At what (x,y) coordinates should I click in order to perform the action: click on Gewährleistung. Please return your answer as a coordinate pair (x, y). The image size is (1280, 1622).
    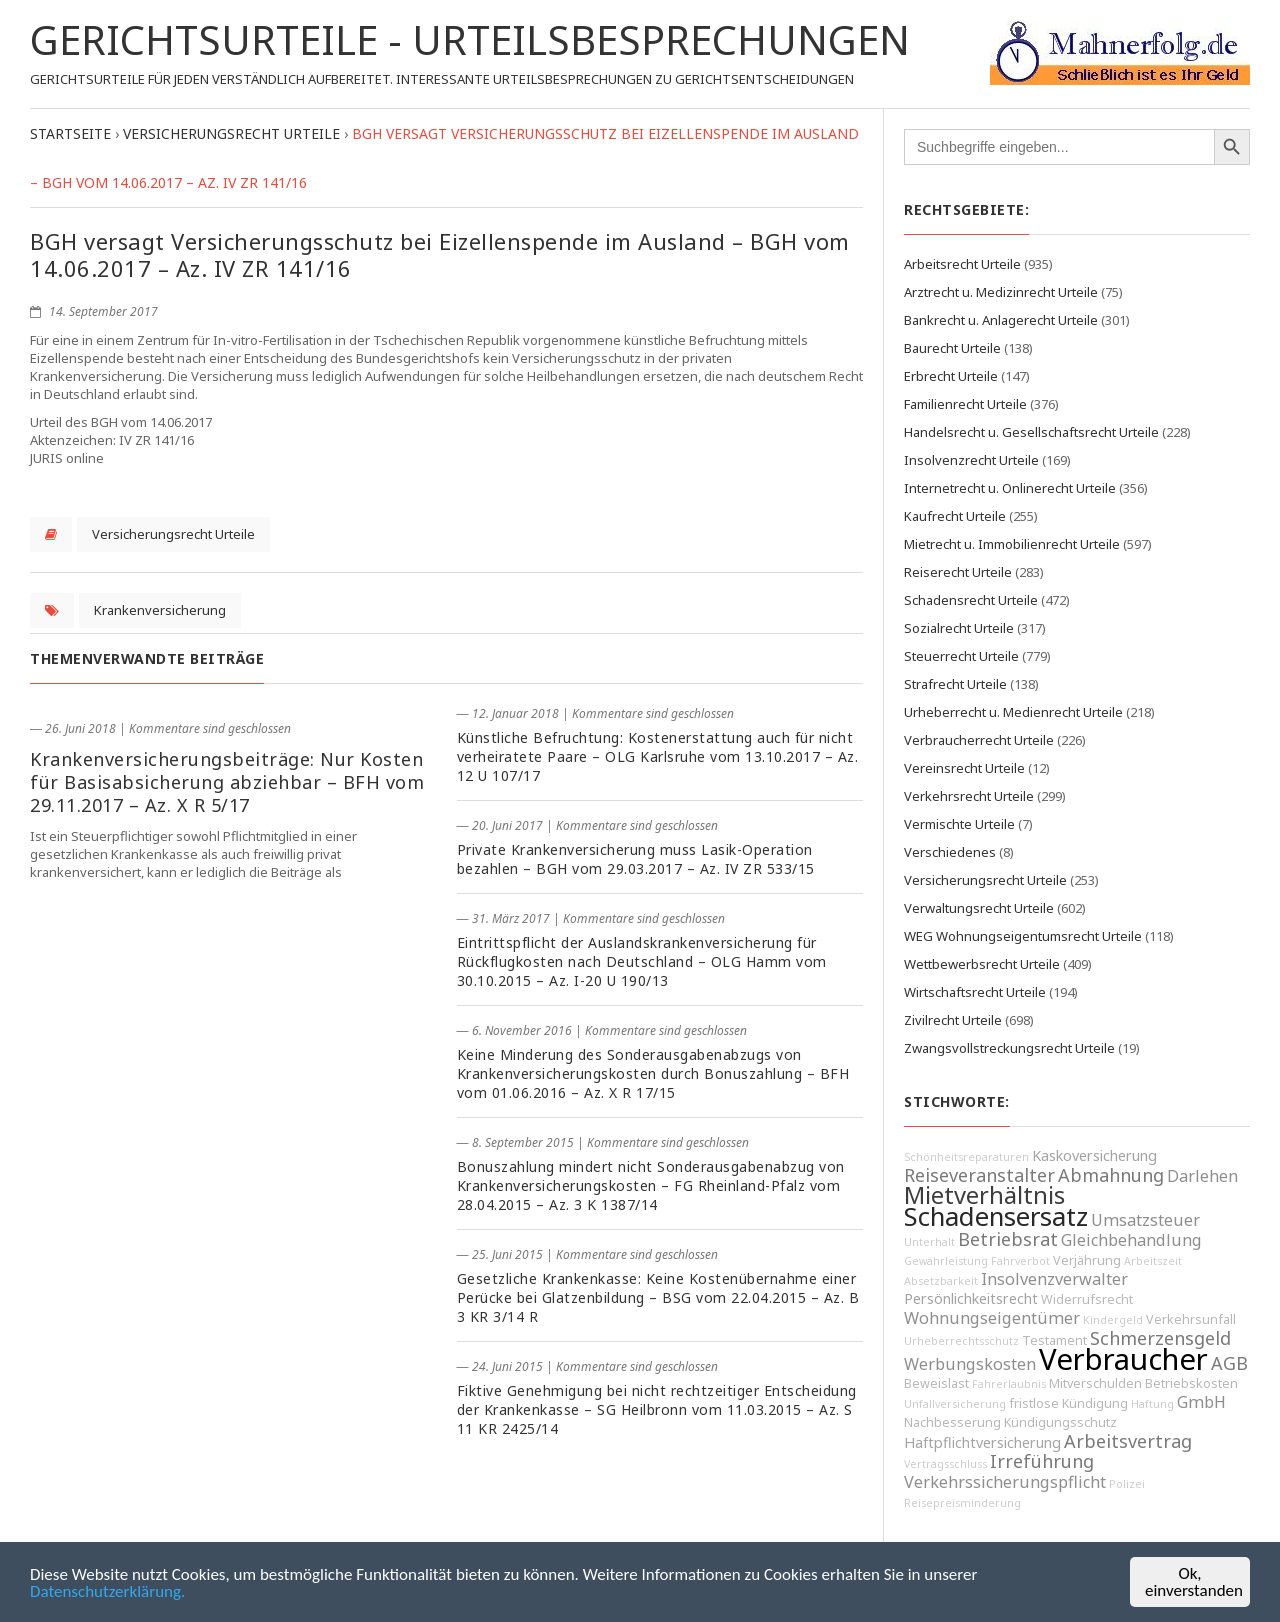
    Looking at the image, I should click on (946, 1261).